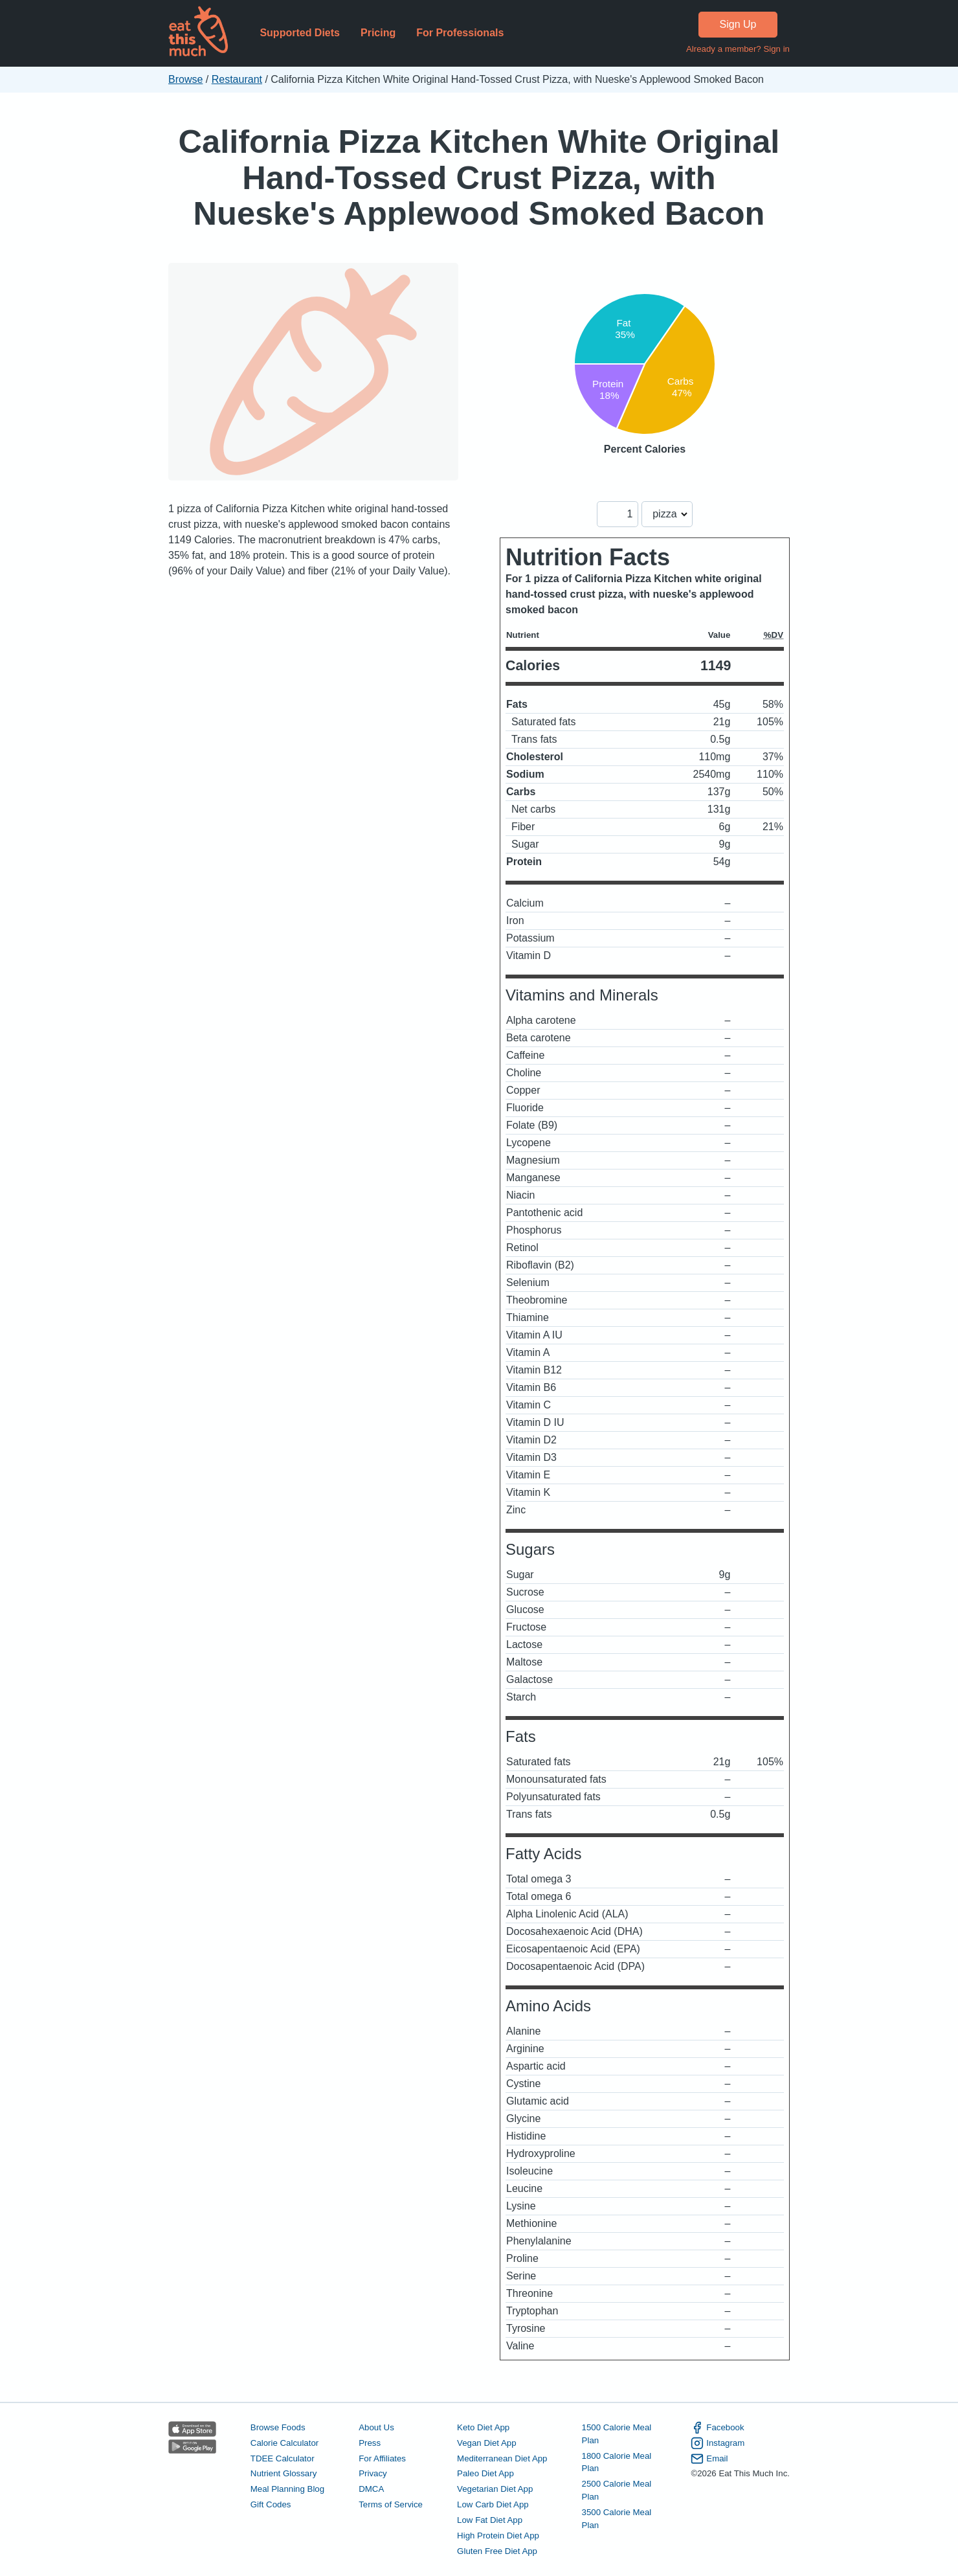 Image resolution: width=958 pixels, height=2576 pixels. Describe the element at coordinates (495, 2489) in the screenshot. I see `Vegetarian Diet App` at that location.